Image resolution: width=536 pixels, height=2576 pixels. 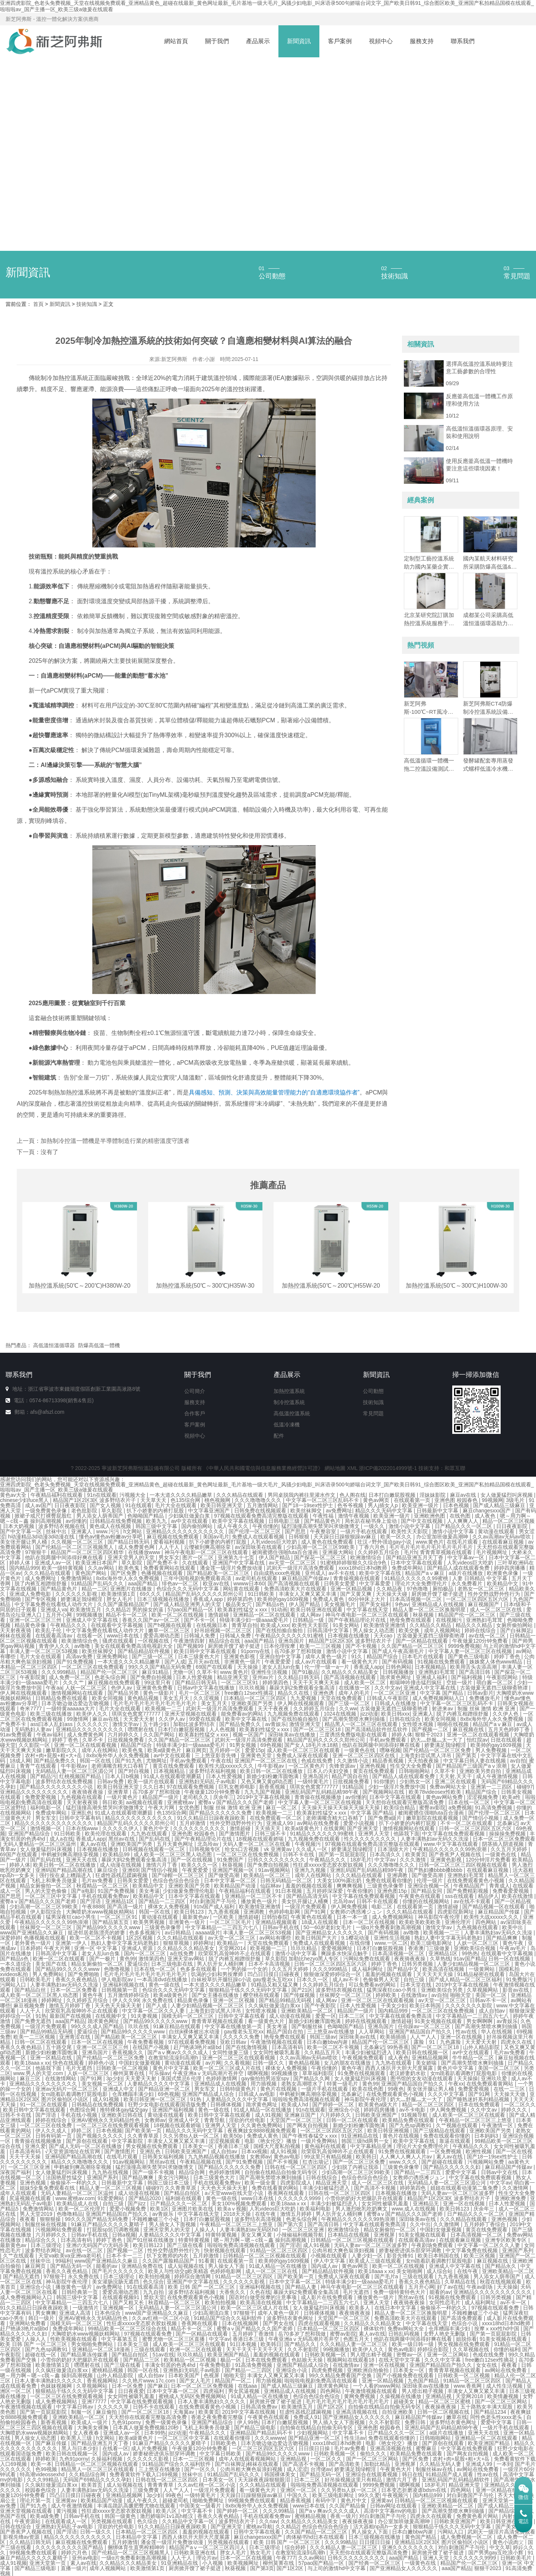 I want to click on 精品一区二区三区蜜桃, so click(x=445, y=2401).